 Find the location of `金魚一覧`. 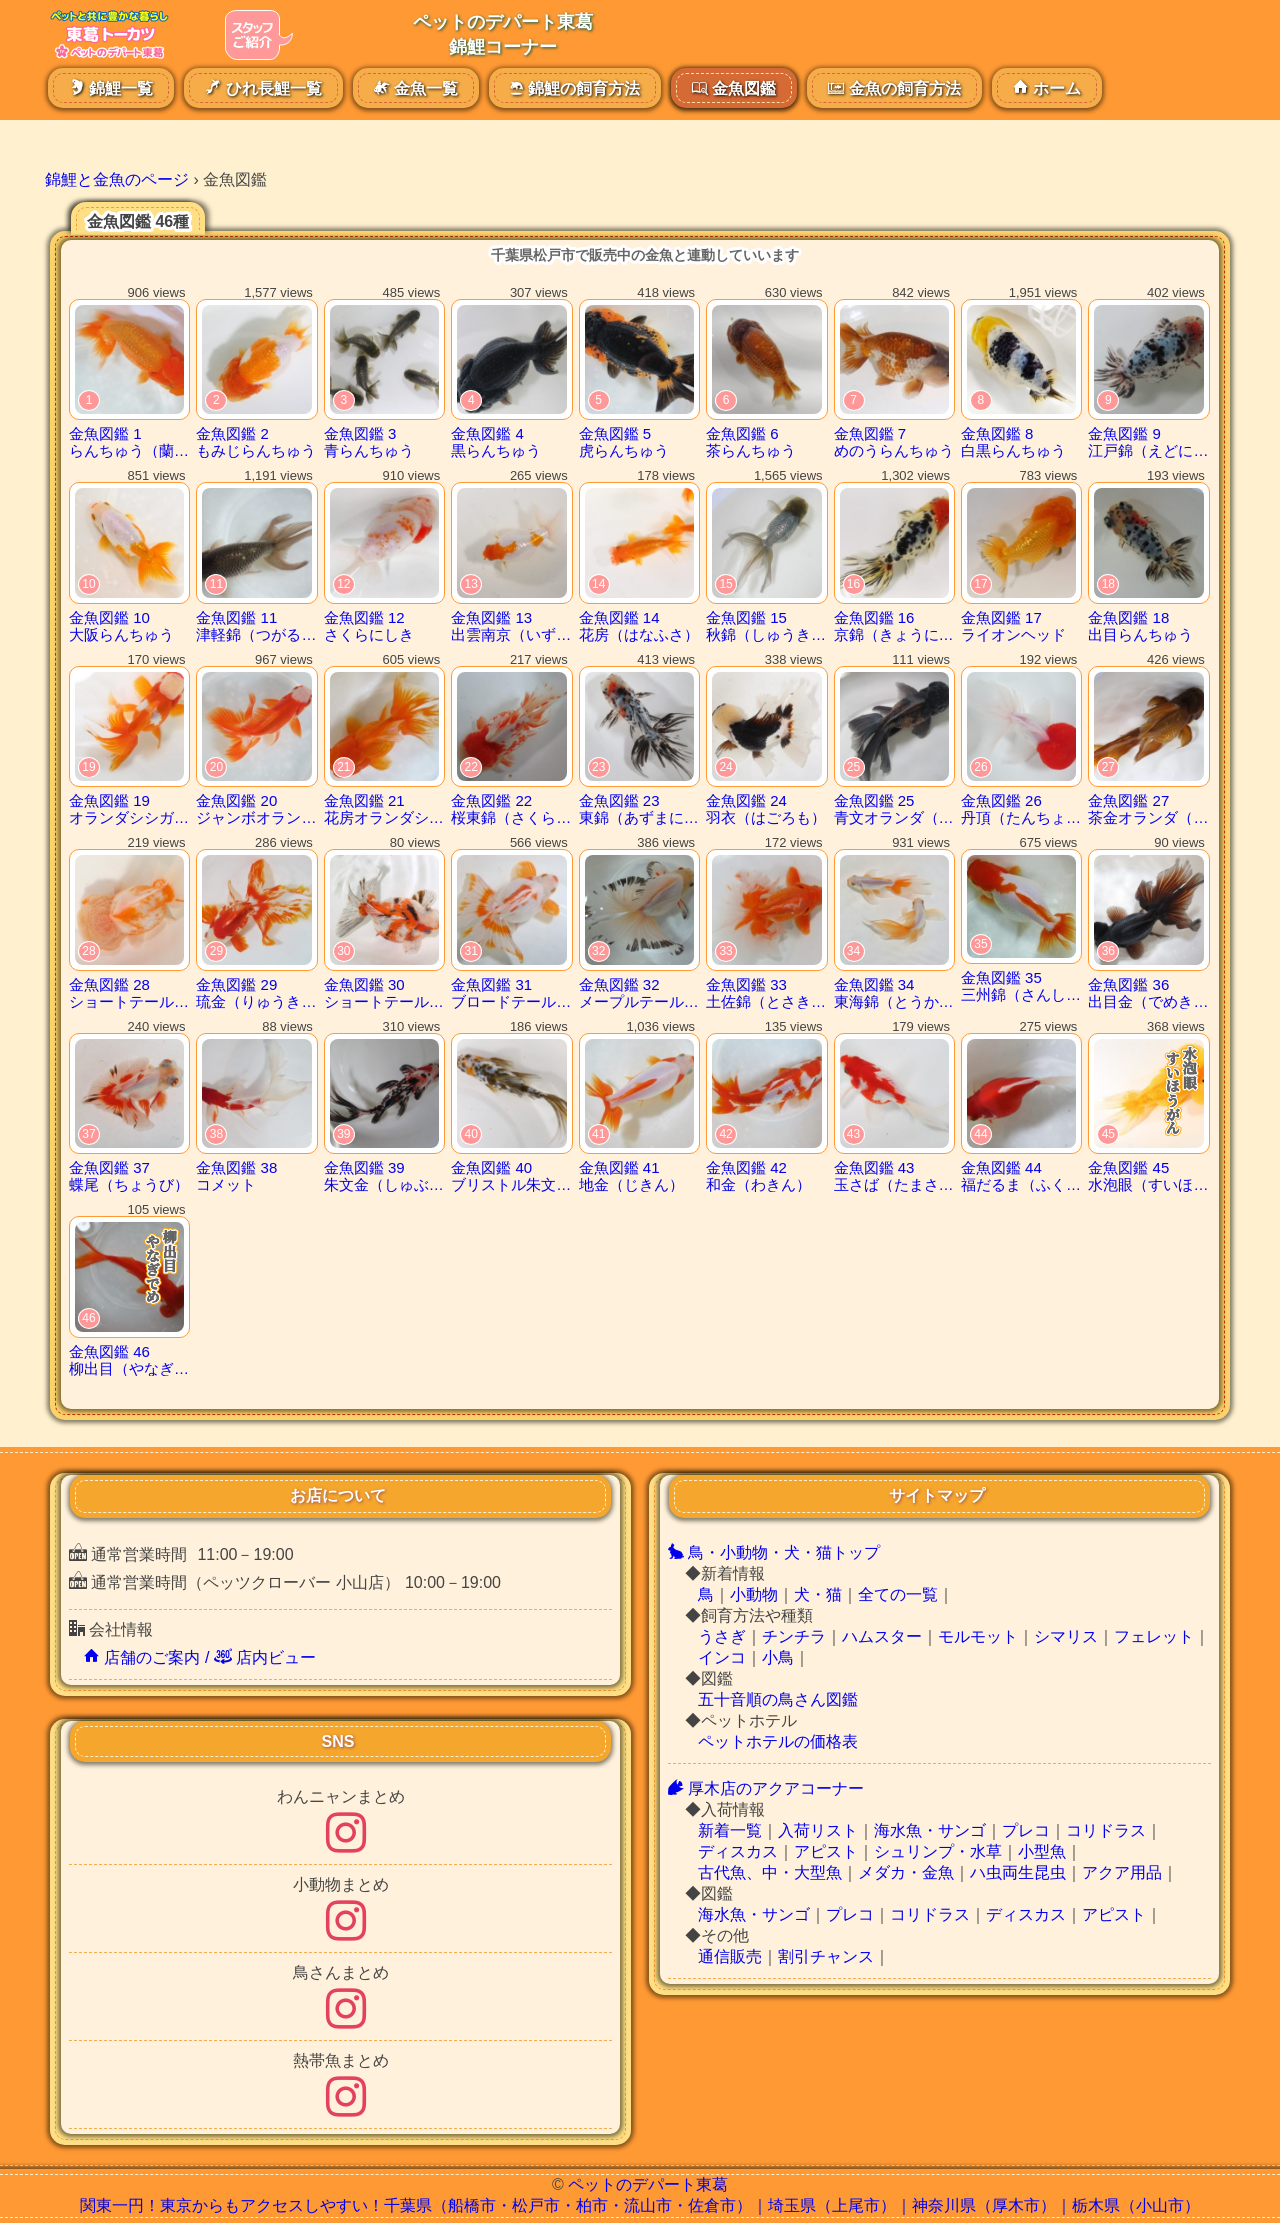

金魚一覧 is located at coordinates (416, 88).